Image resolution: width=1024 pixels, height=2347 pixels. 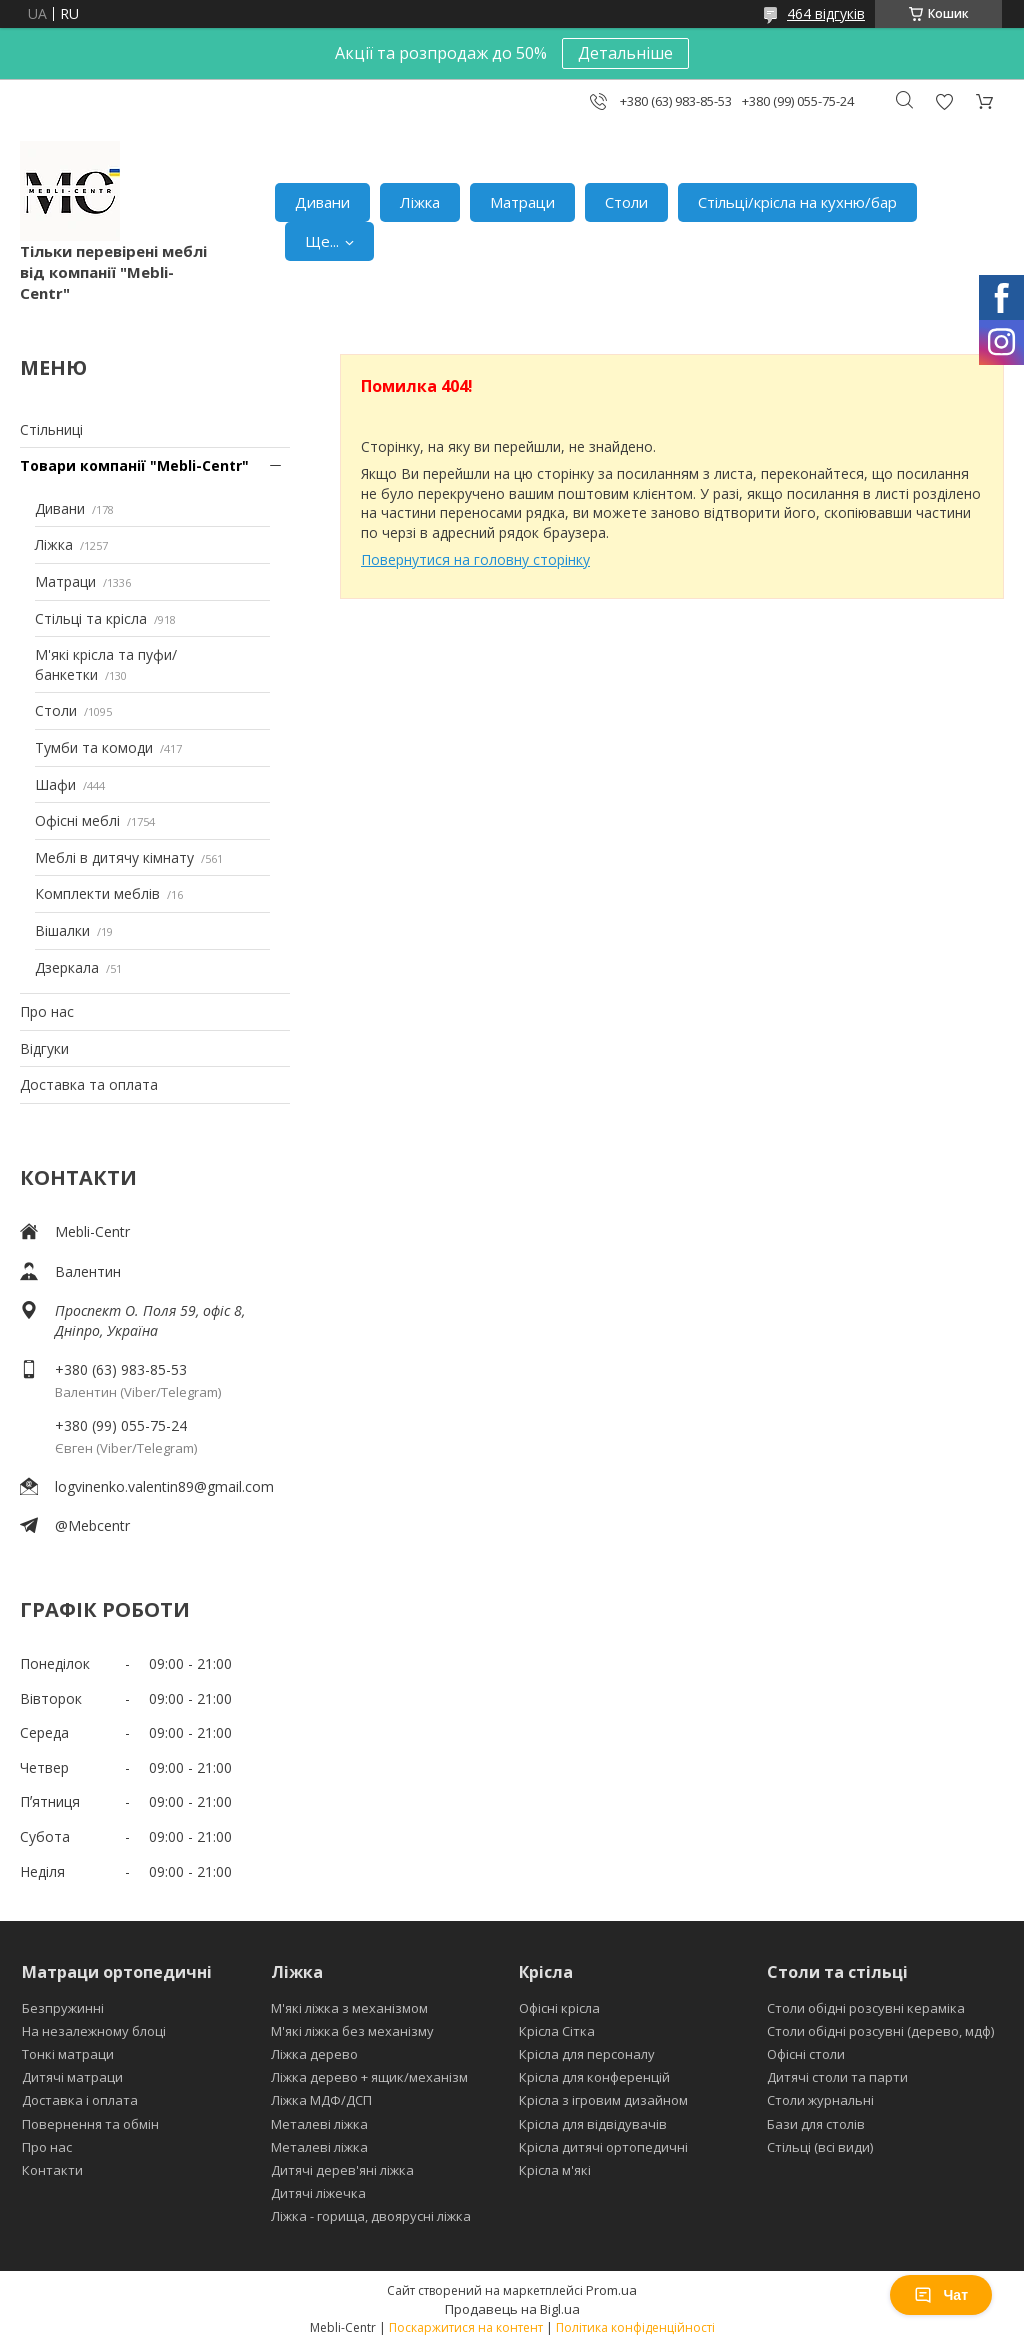 What do you see at coordinates (318, 2193) in the screenshot?
I see `Дитячі ліжечка` at bounding box center [318, 2193].